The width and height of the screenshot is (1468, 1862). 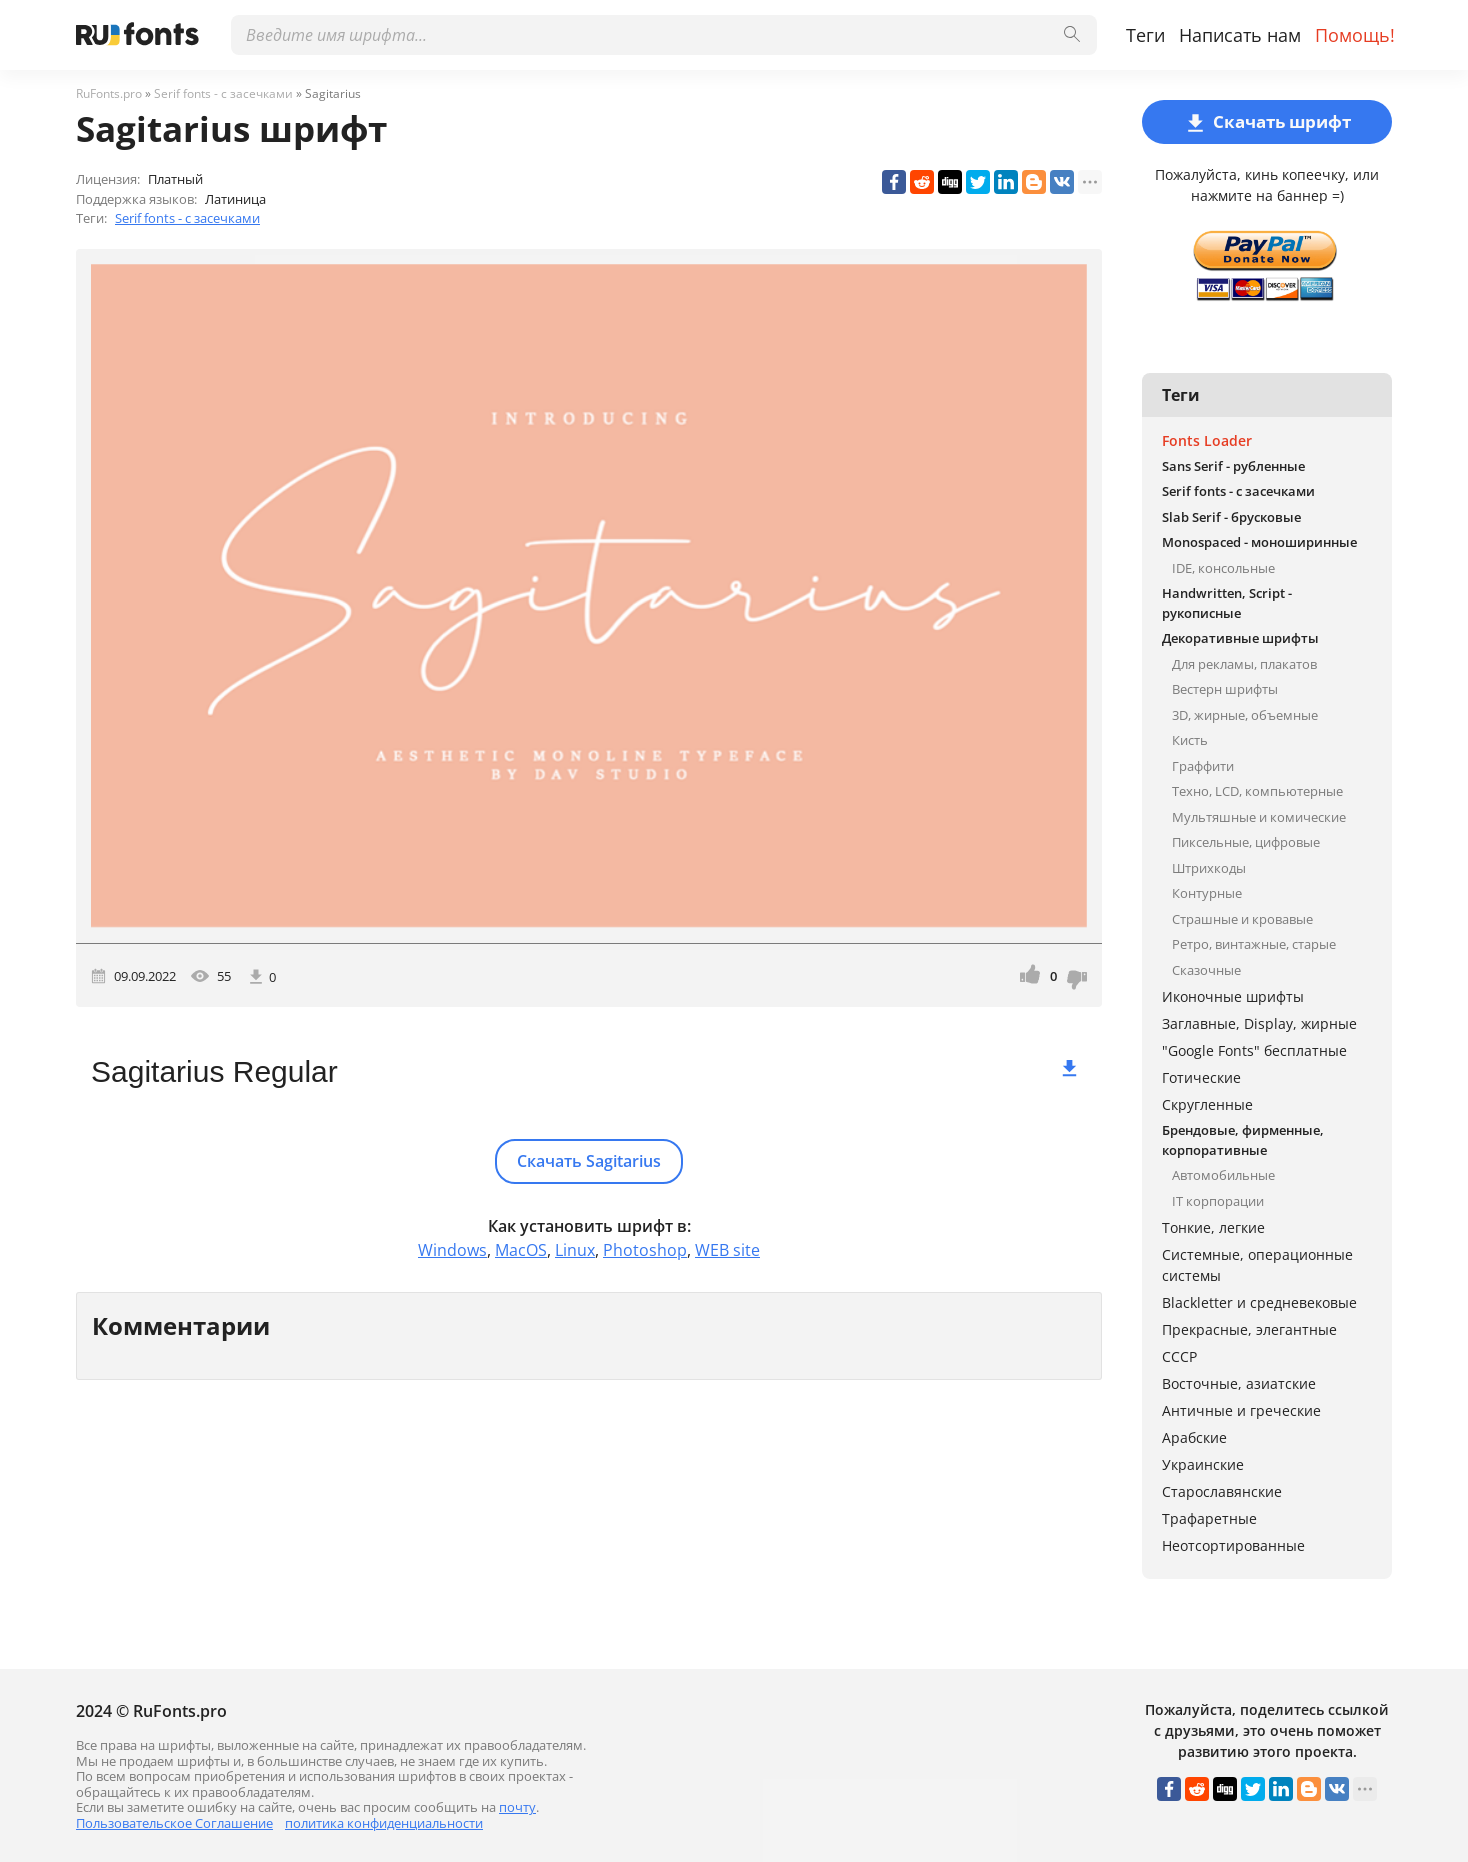 What do you see at coordinates (1203, 1464) in the screenshot?
I see `Украинские` at bounding box center [1203, 1464].